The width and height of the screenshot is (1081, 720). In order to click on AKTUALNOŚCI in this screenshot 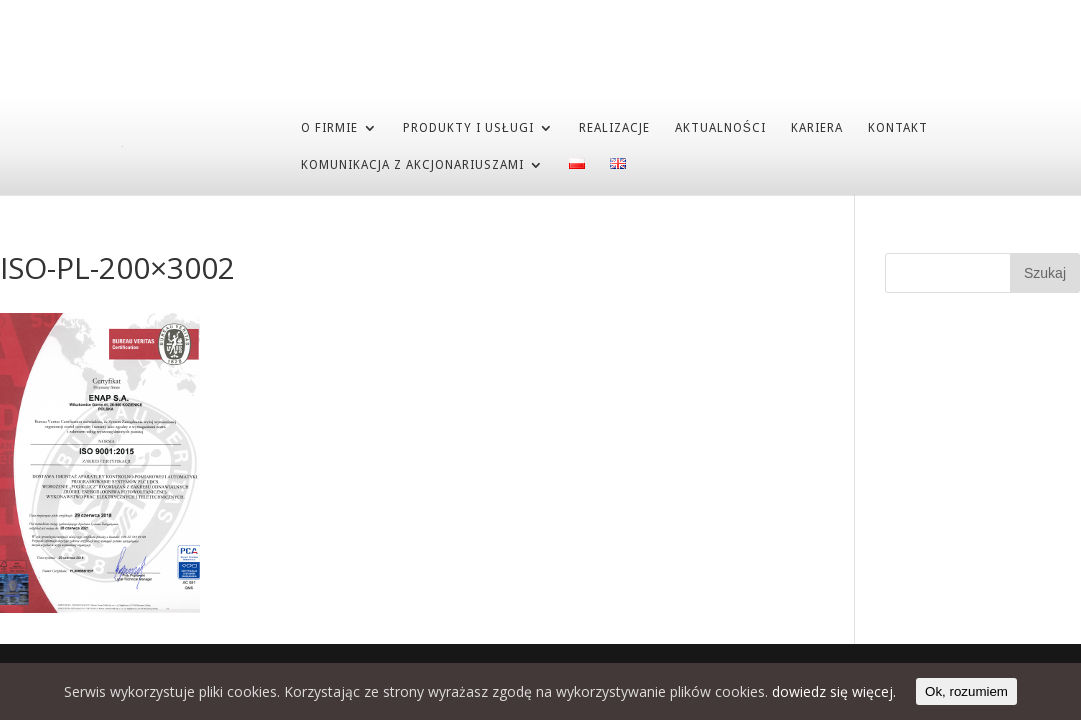, I will do `click(720, 127)`.